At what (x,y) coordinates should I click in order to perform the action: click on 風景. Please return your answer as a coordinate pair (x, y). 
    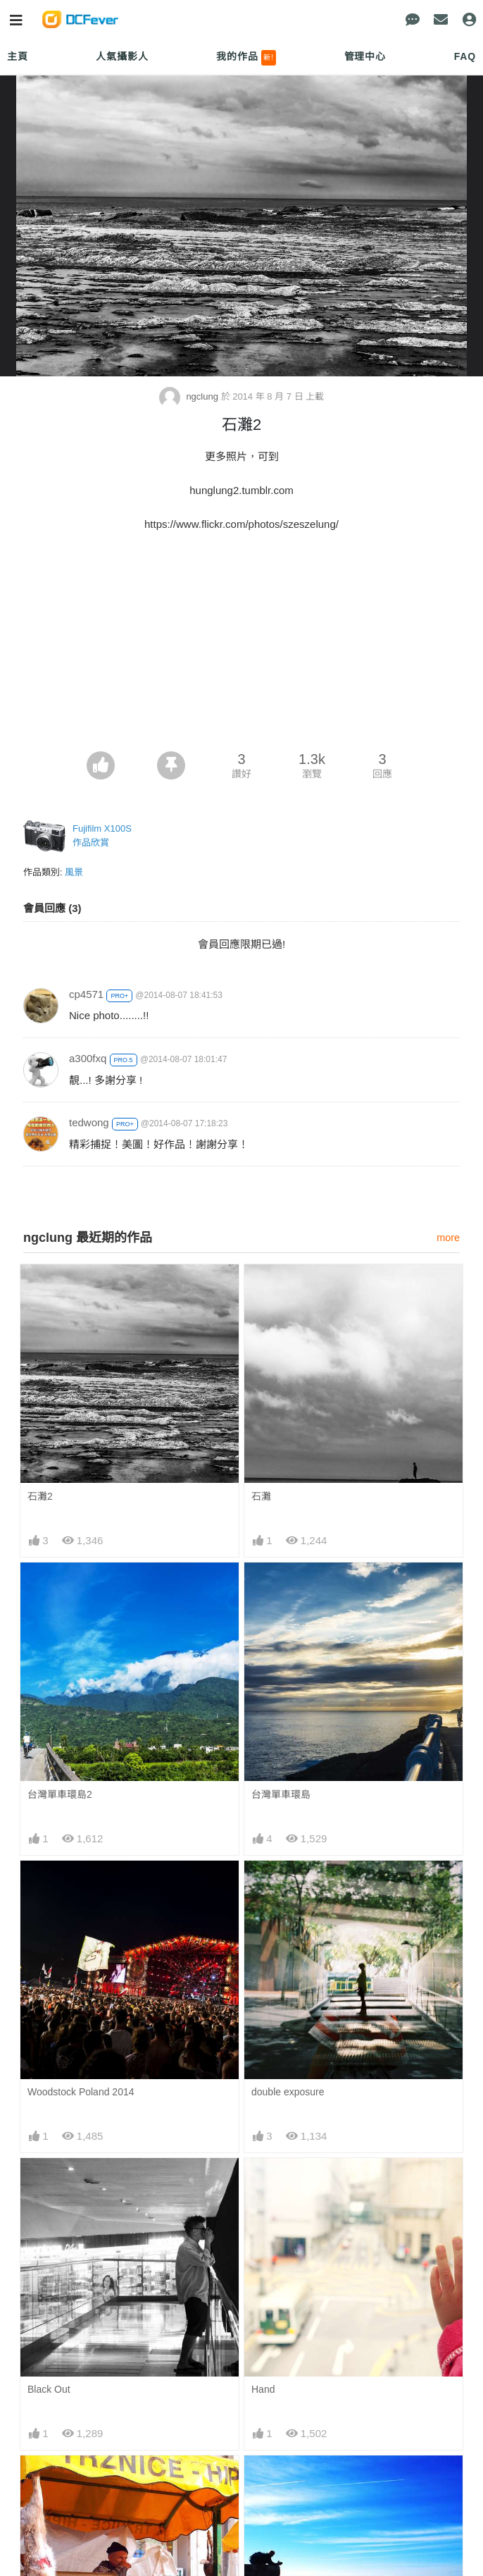
    Looking at the image, I should click on (74, 872).